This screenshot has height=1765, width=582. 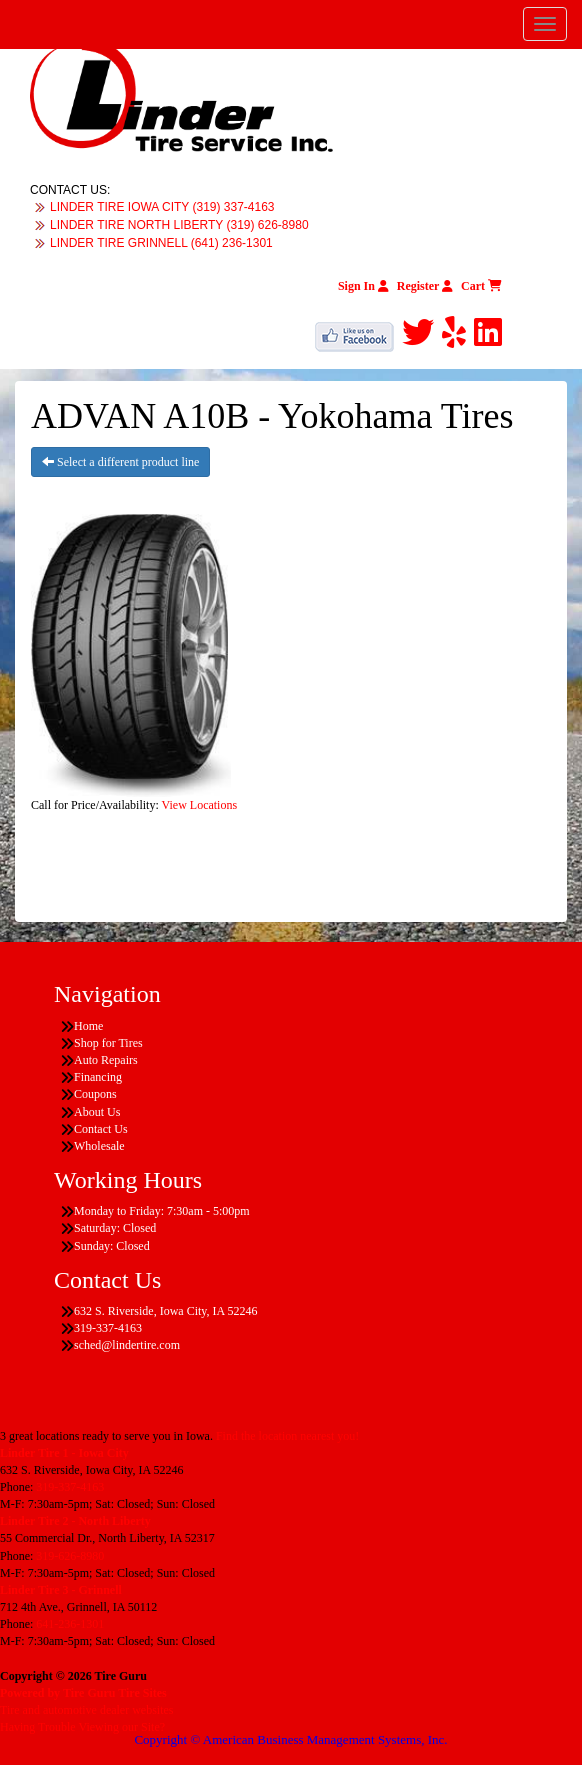 What do you see at coordinates (120, 462) in the screenshot?
I see `Select a different product line` at bounding box center [120, 462].